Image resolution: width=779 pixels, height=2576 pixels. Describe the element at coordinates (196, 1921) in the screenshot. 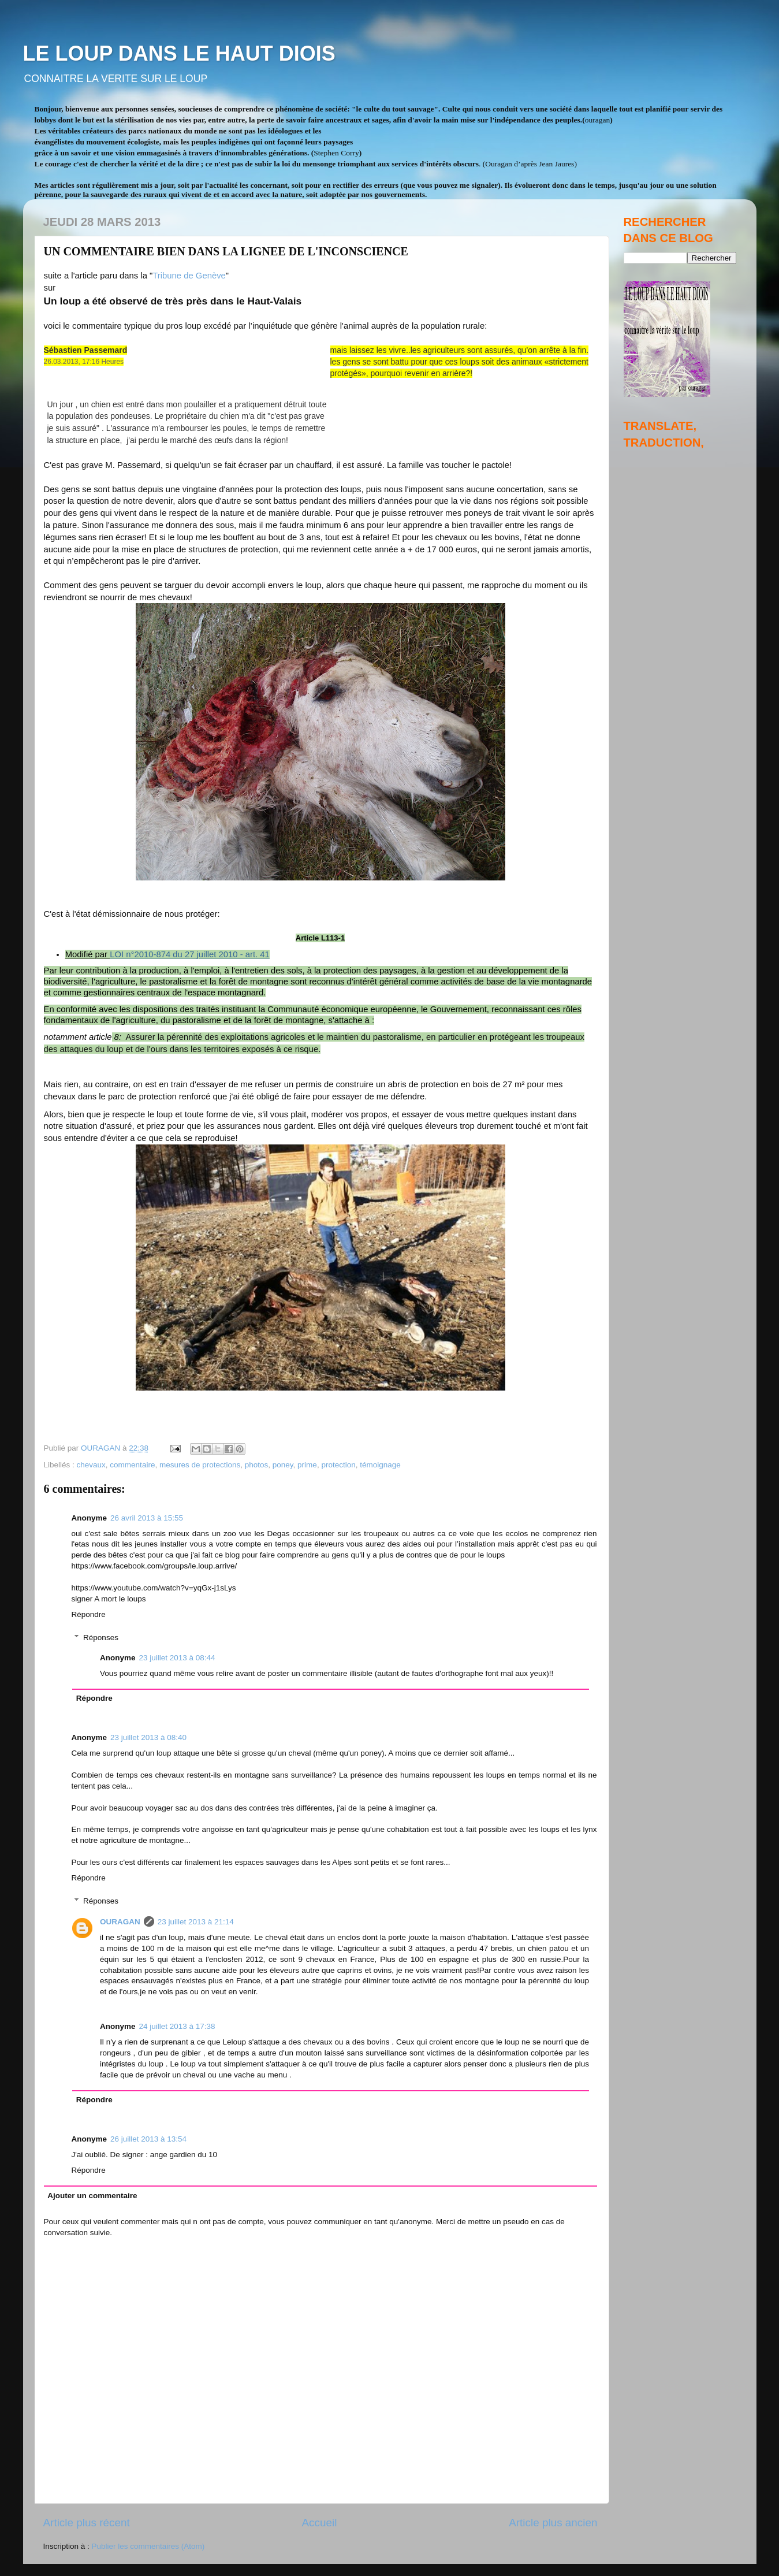

I see `23 juillet 2013 à 21:14` at that location.